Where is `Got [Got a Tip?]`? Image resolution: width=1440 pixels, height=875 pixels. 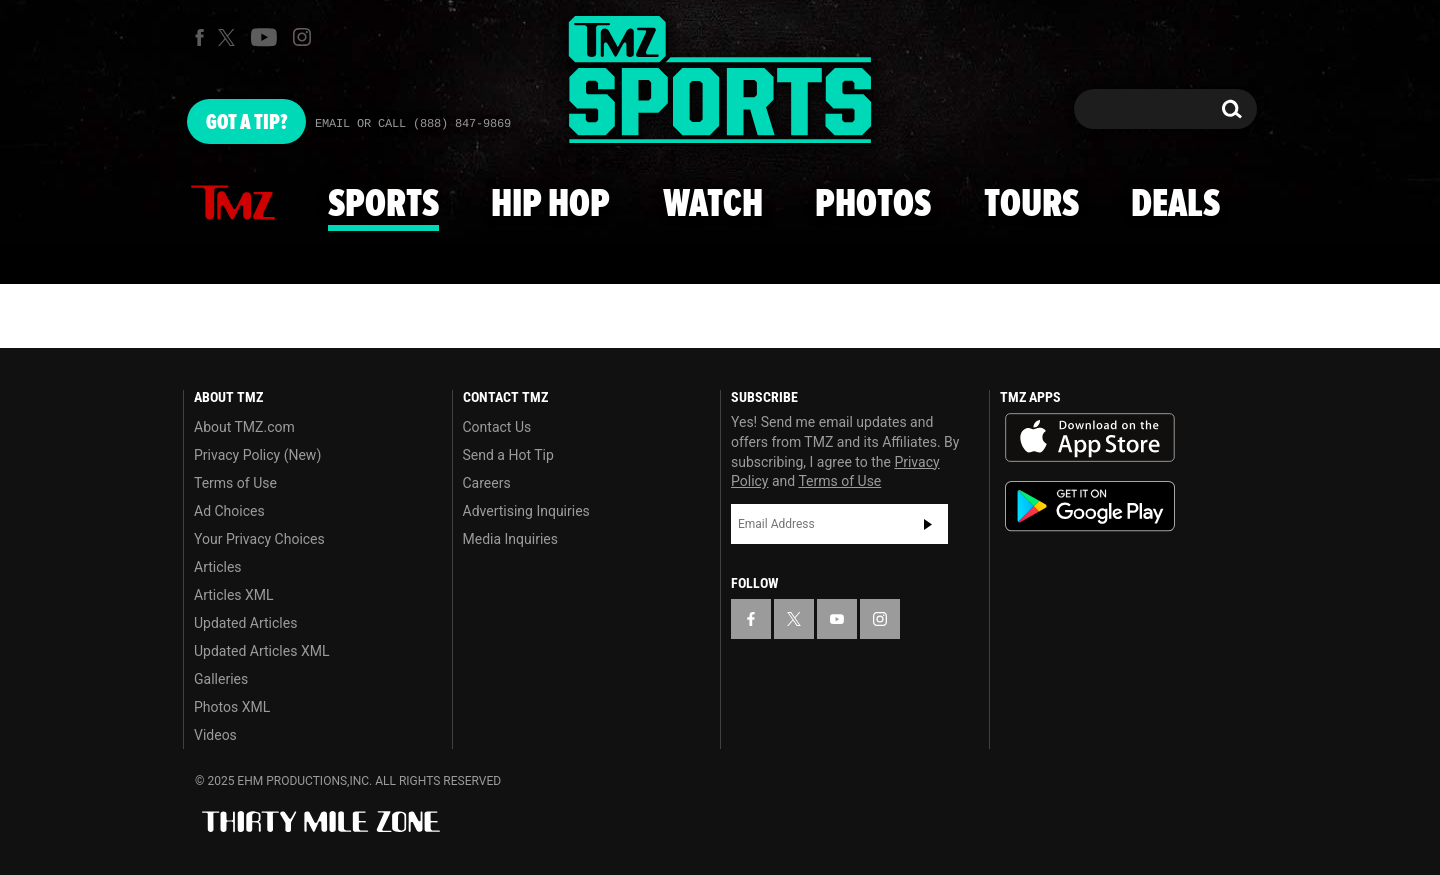 Got [Got a Tip?] is located at coordinates (246, 123).